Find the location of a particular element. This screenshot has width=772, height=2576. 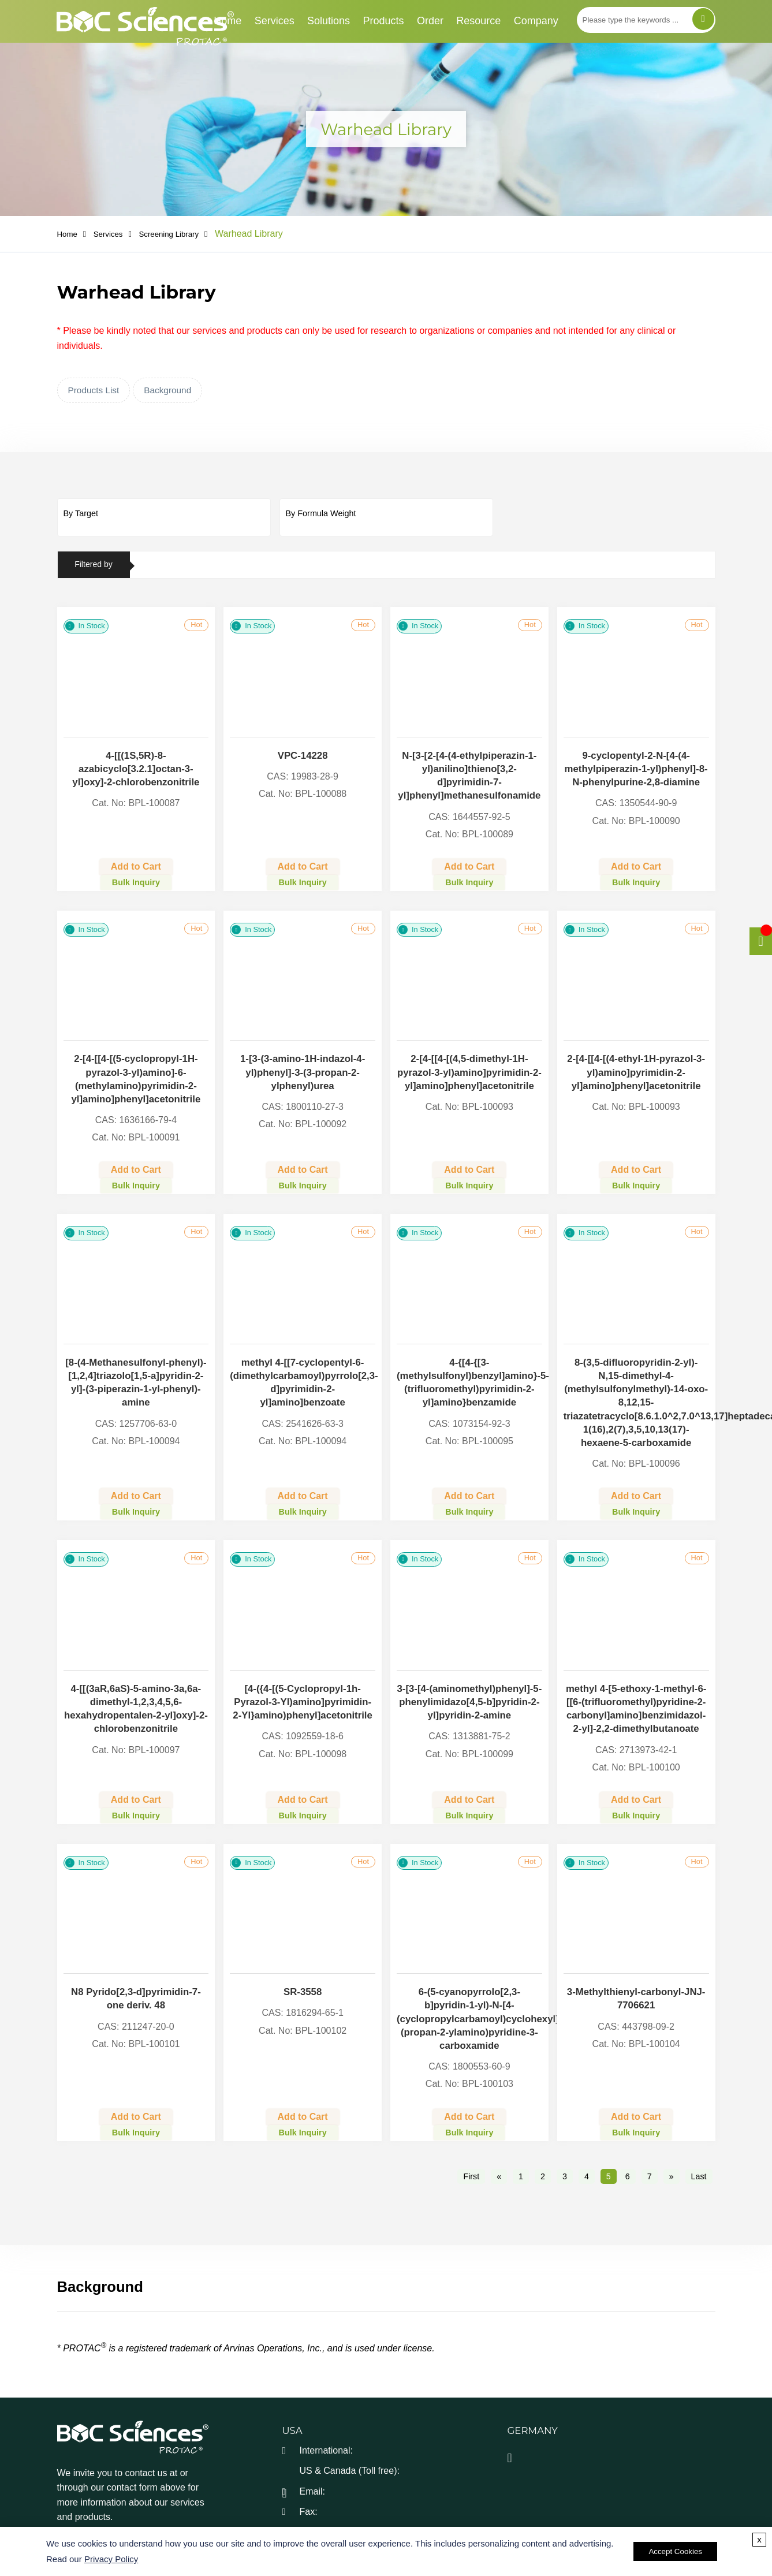

Add to Cart is located at coordinates (136, 859).